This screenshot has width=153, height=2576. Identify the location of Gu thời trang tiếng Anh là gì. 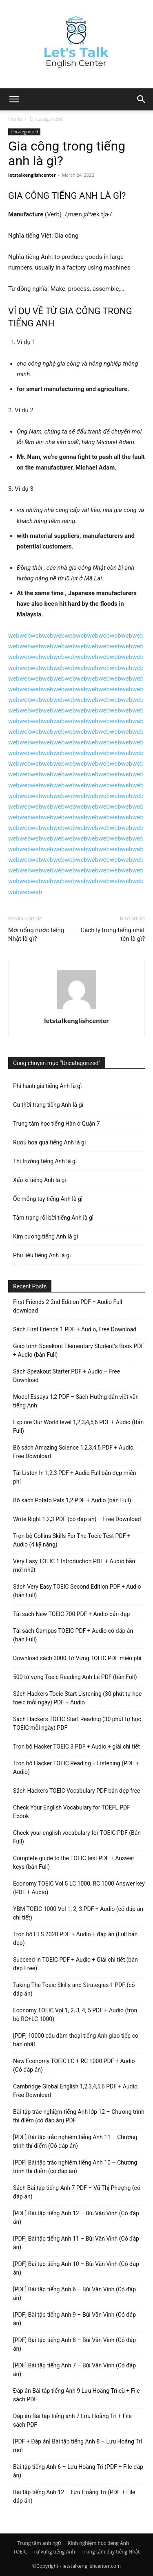
(48, 1104).